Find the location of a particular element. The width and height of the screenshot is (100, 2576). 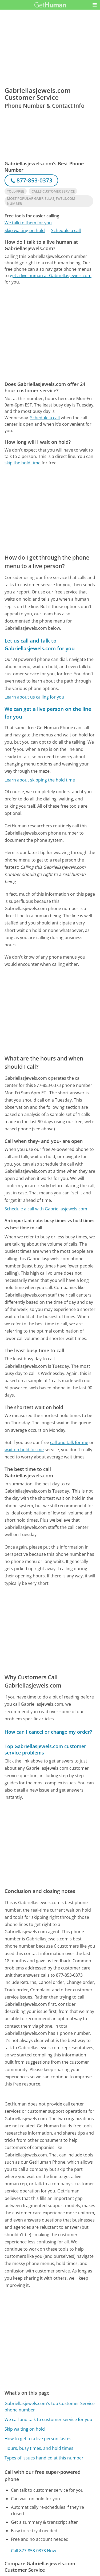

Skip waiting on hold is located at coordinates (25, 230).